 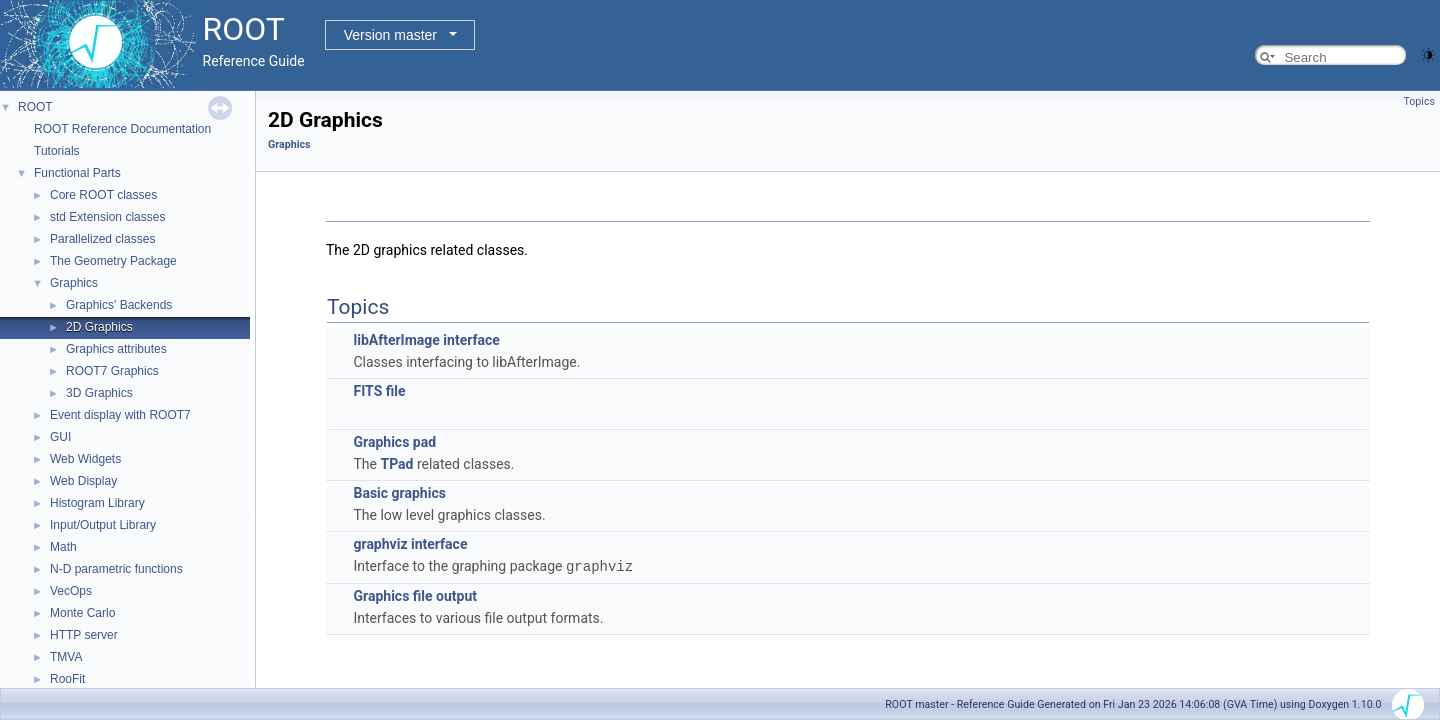 What do you see at coordinates (99, 327) in the screenshot?
I see `2D Graphics` at bounding box center [99, 327].